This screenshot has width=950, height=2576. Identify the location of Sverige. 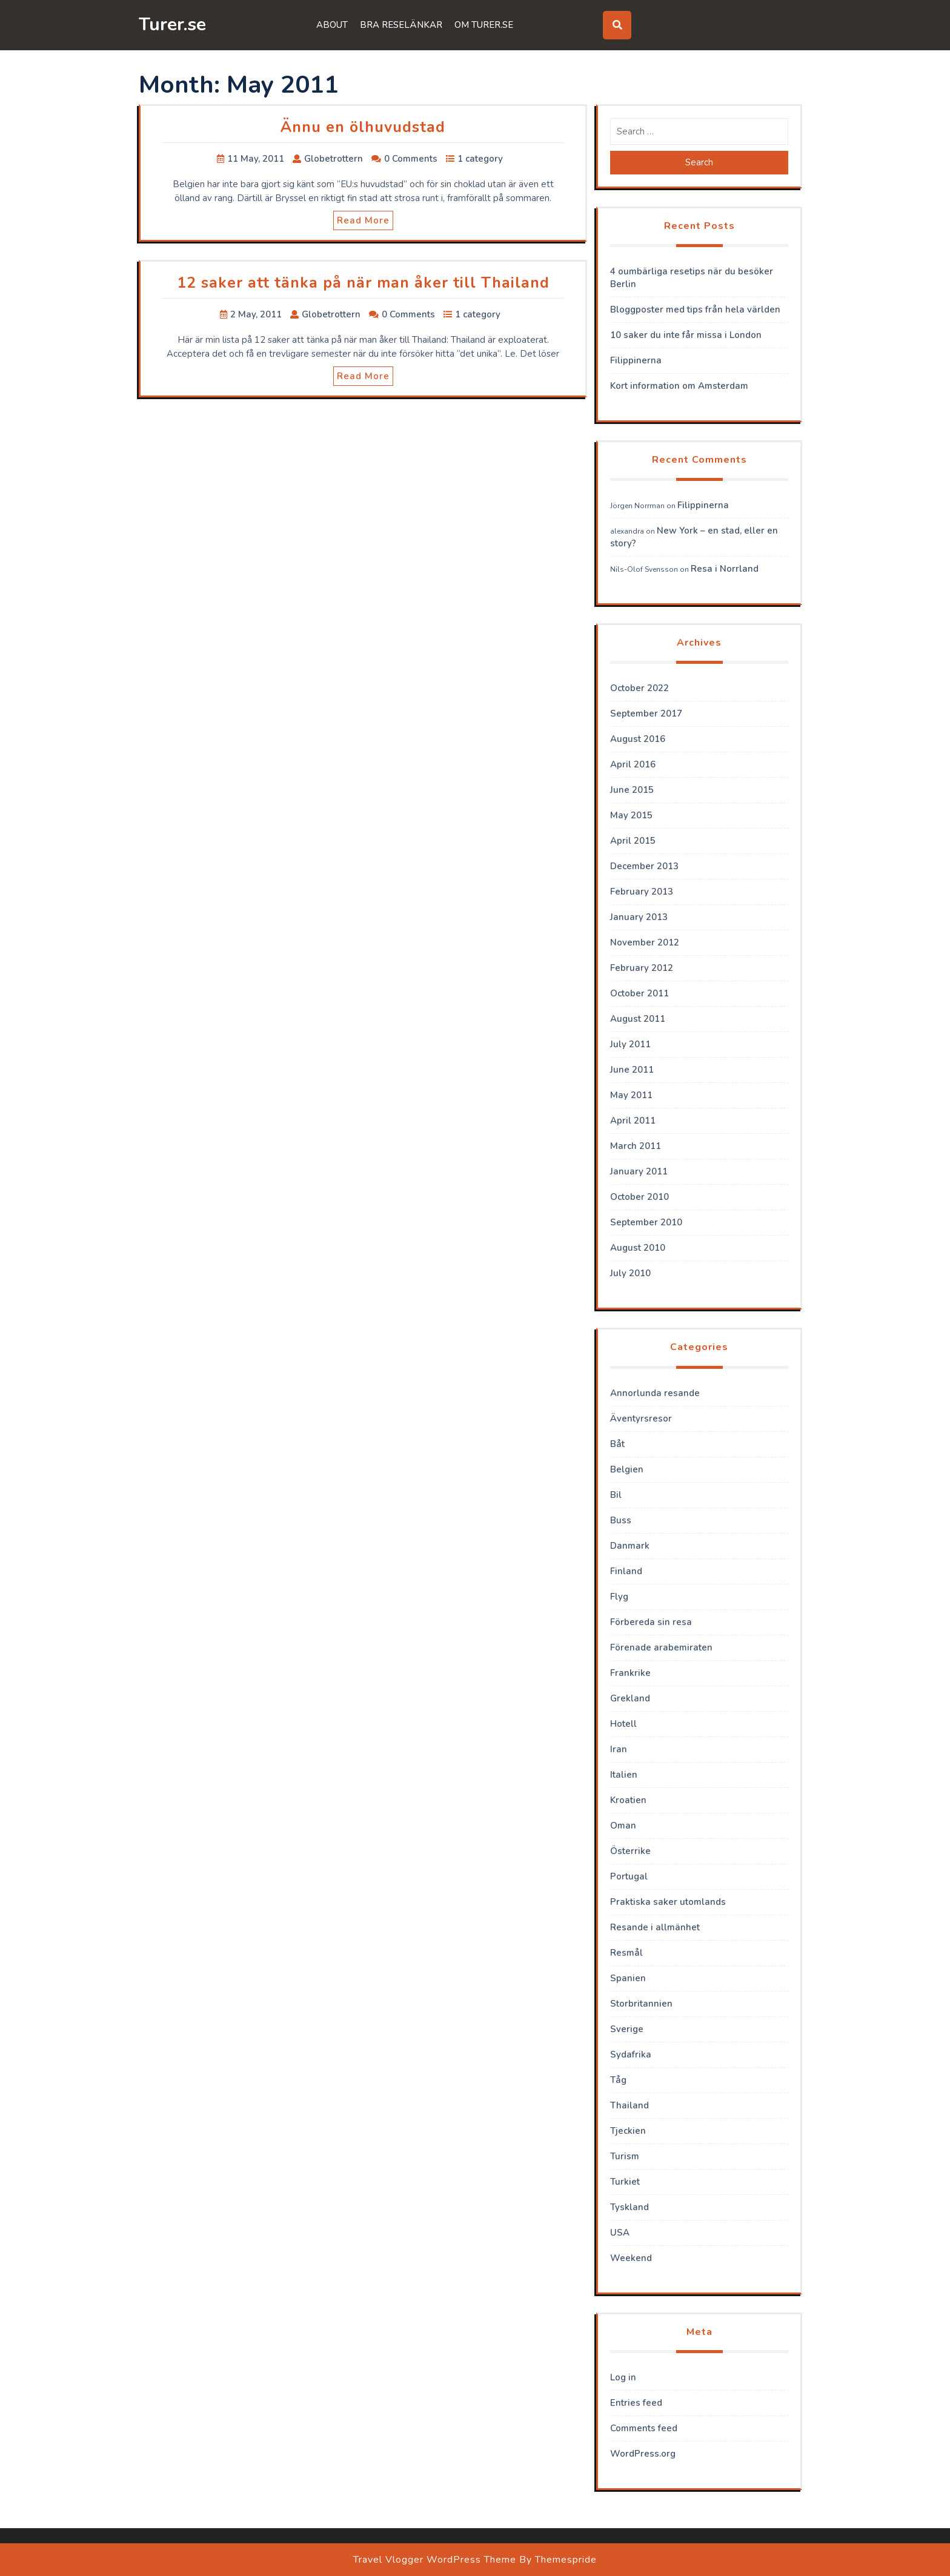
(626, 2029).